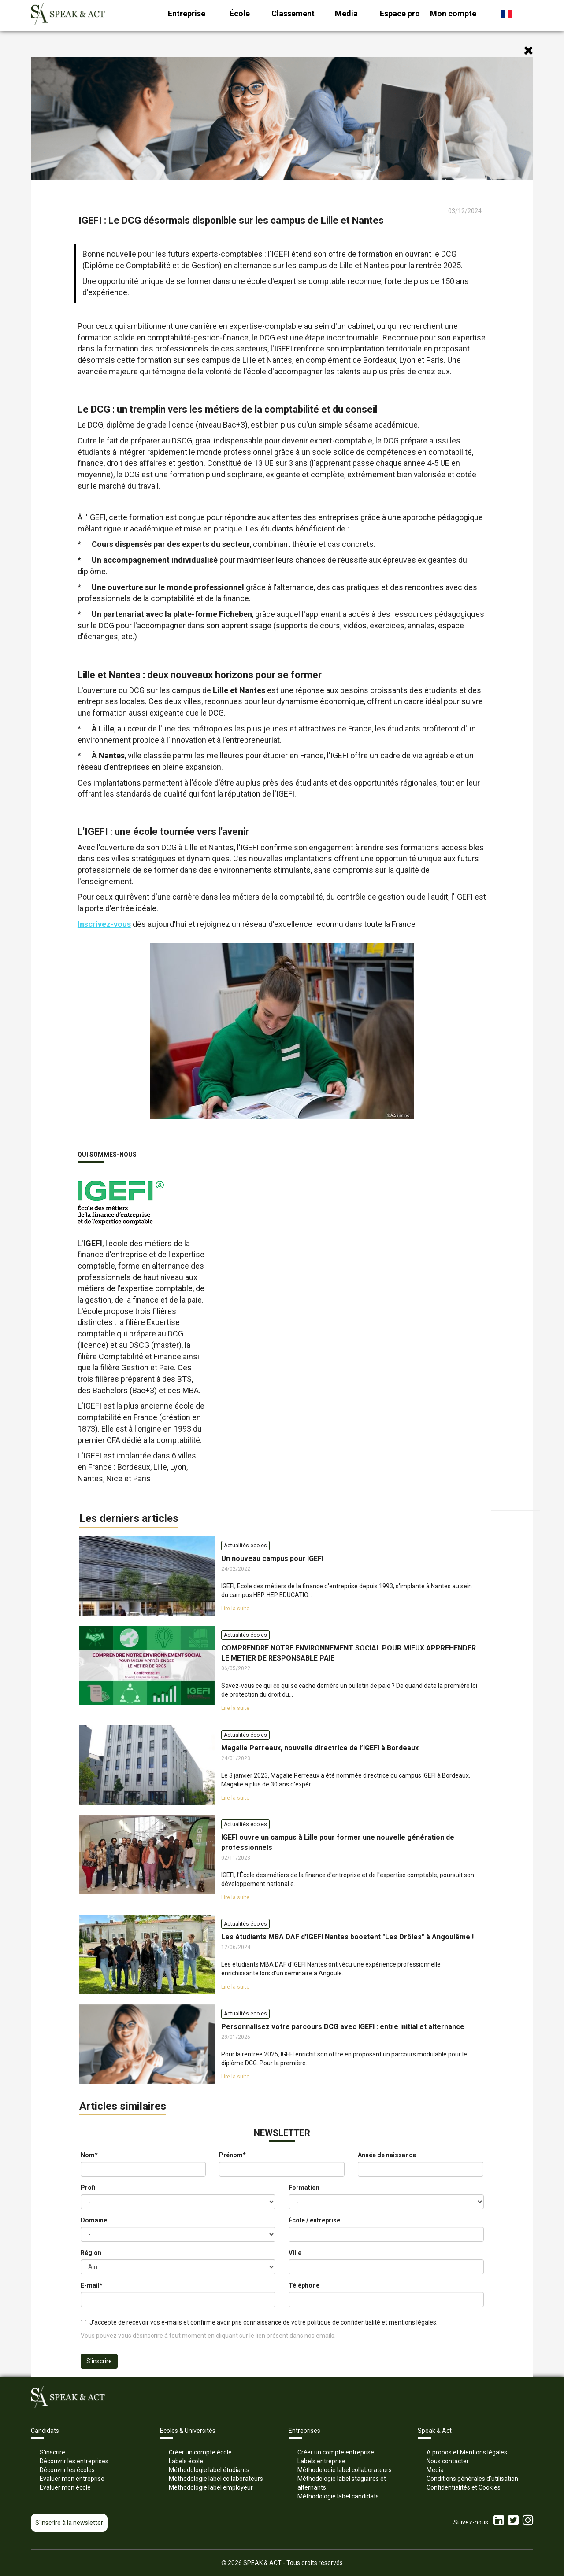 Image resolution: width=564 pixels, height=2576 pixels. Describe the element at coordinates (387, 2155) in the screenshot. I see `Année de naissance` at that location.